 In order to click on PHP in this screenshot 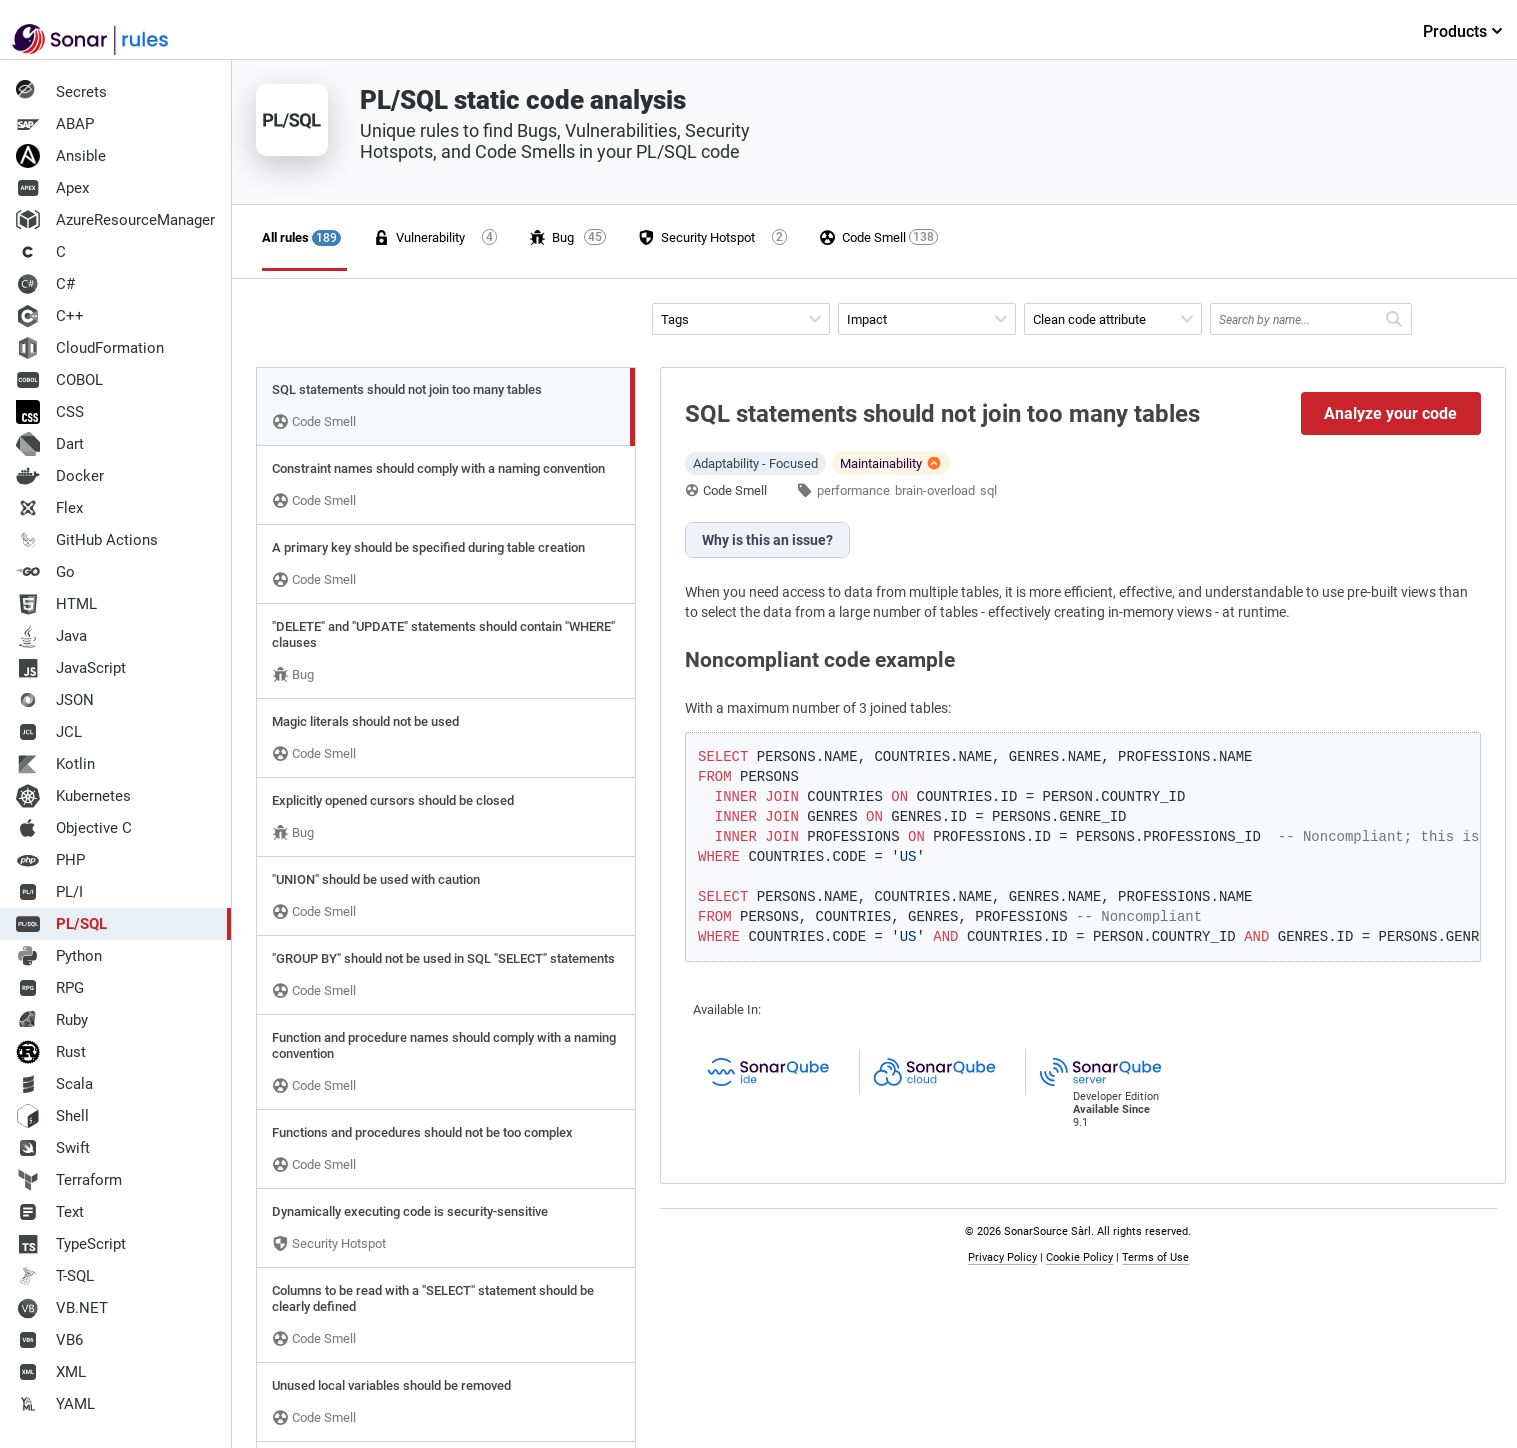, I will do `click(50, 860)`.